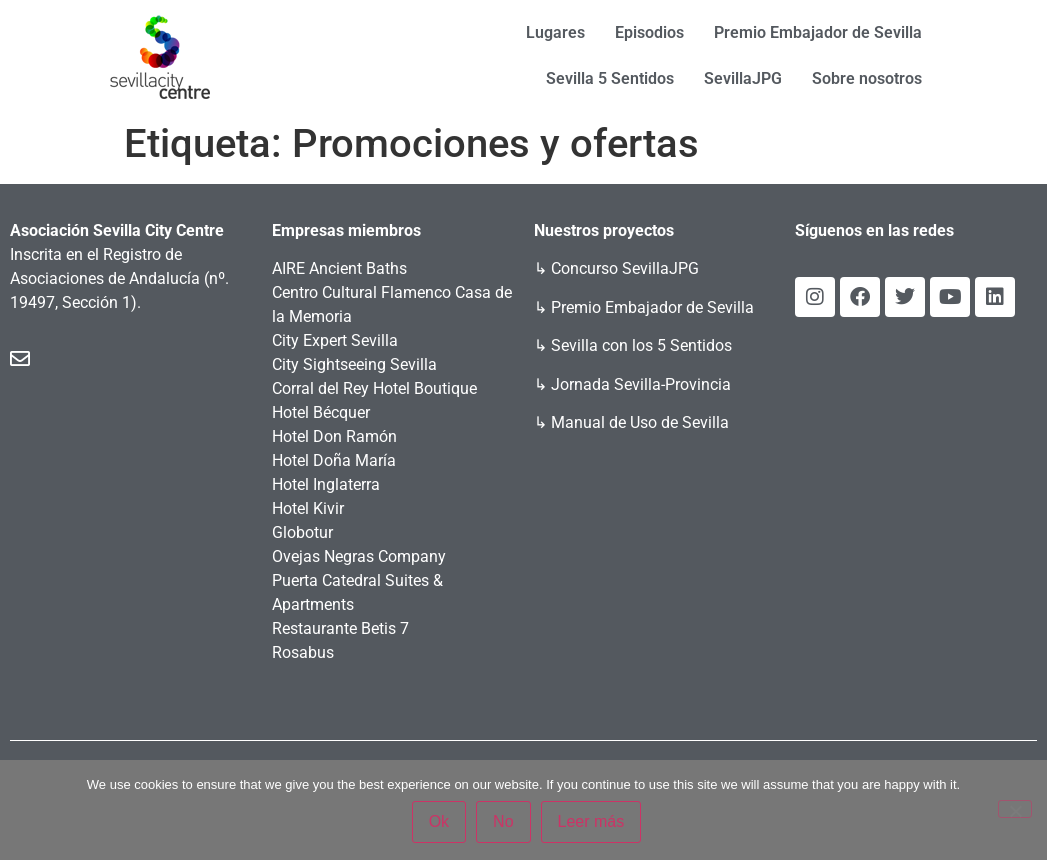 Image resolution: width=1047 pixels, height=860 pixels. What do you see at coordinates (505, 823) in the screenshot?
I see `No` at bounding box center [505, 823].